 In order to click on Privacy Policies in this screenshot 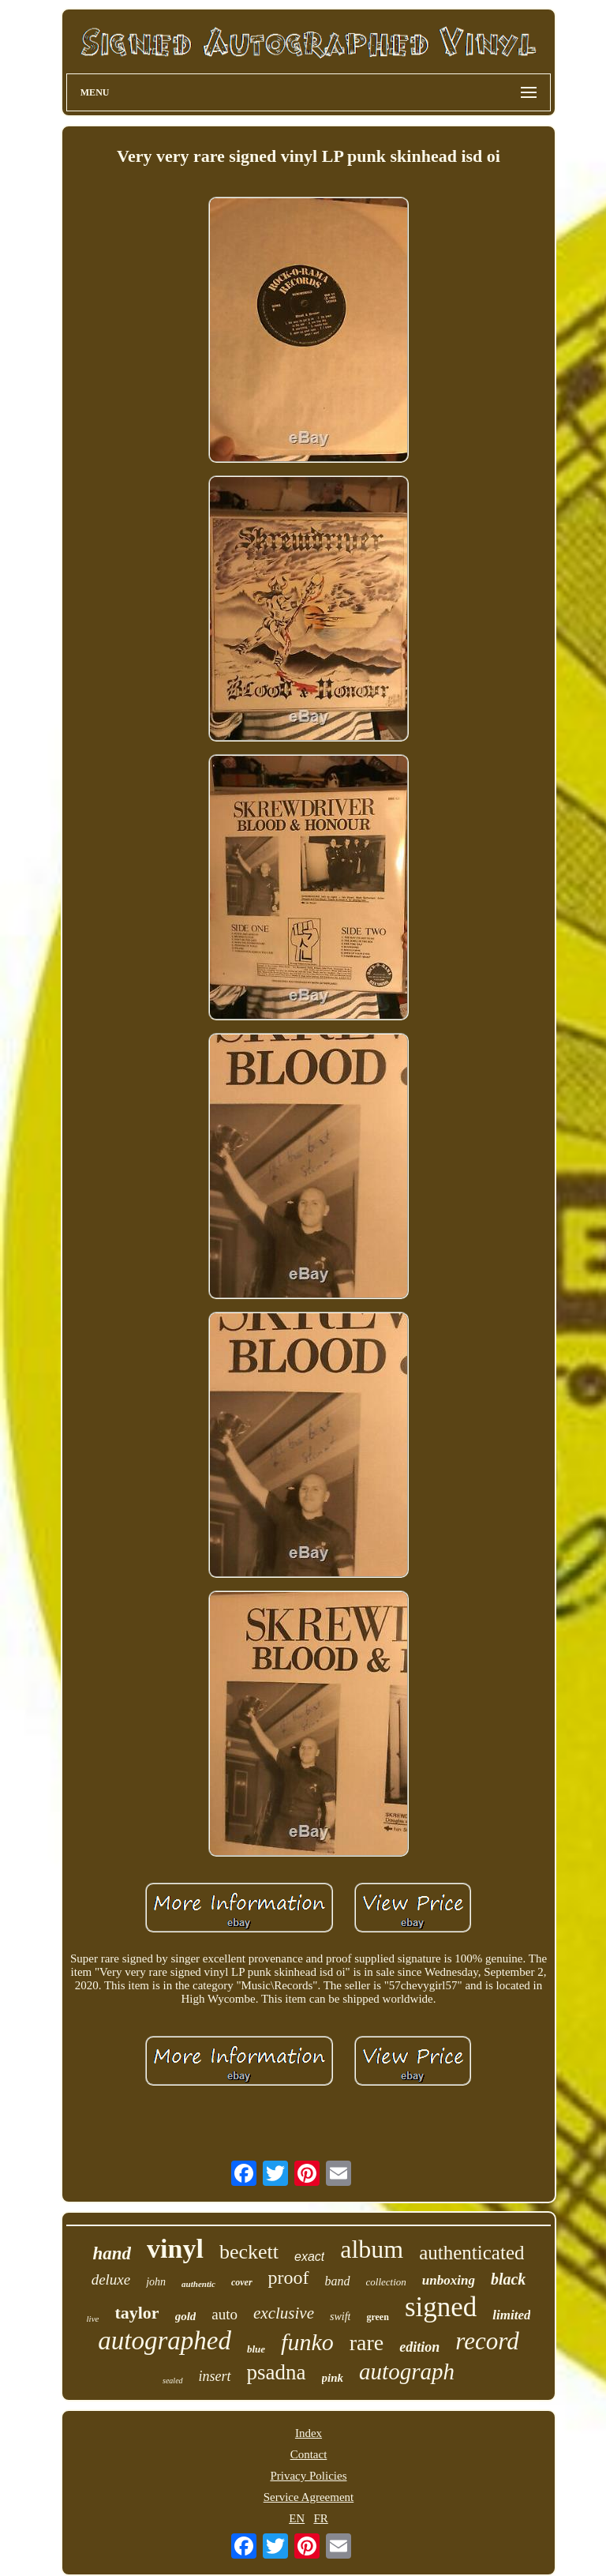, I will do `click(308, 2475)`.